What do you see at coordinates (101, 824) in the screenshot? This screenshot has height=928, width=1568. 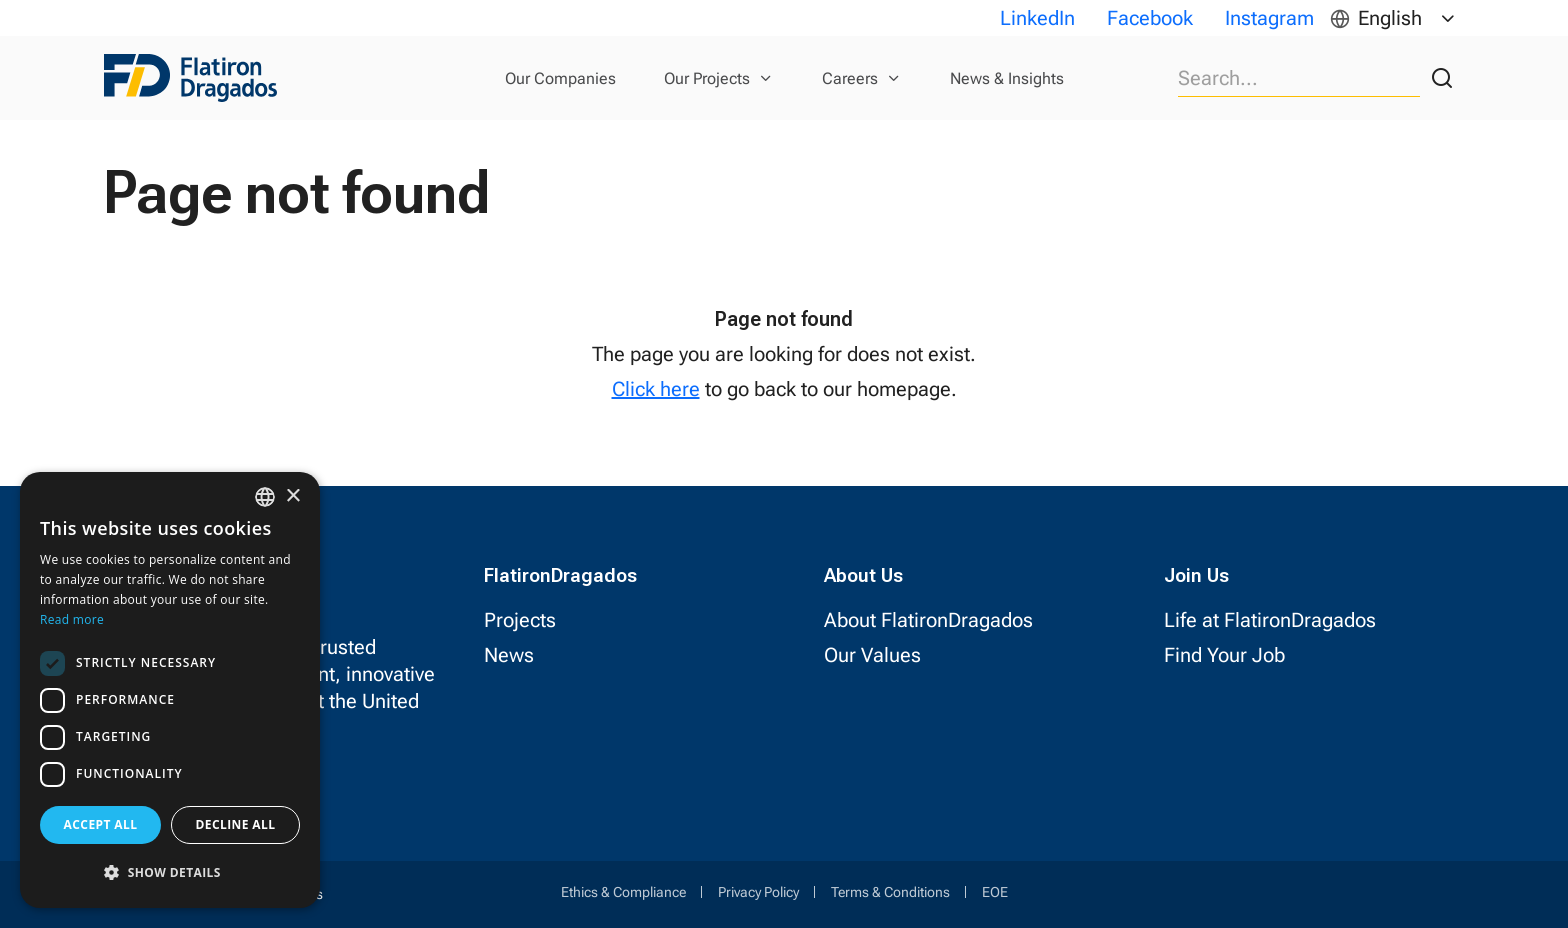 I see `Accept all [button]` at bounding box center [101, 824].